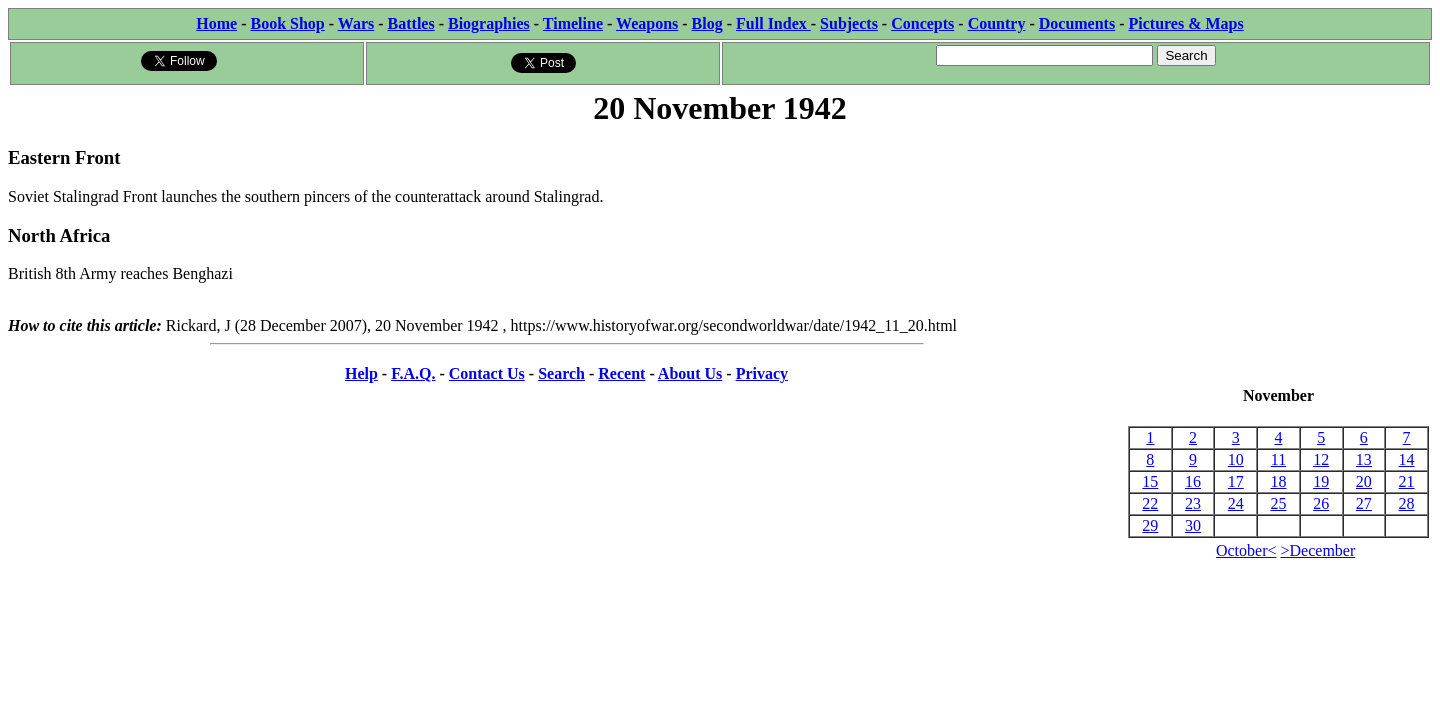 The height and width of the screenshot is (720, 1440). I want to click on 11, so click(1278, 459).